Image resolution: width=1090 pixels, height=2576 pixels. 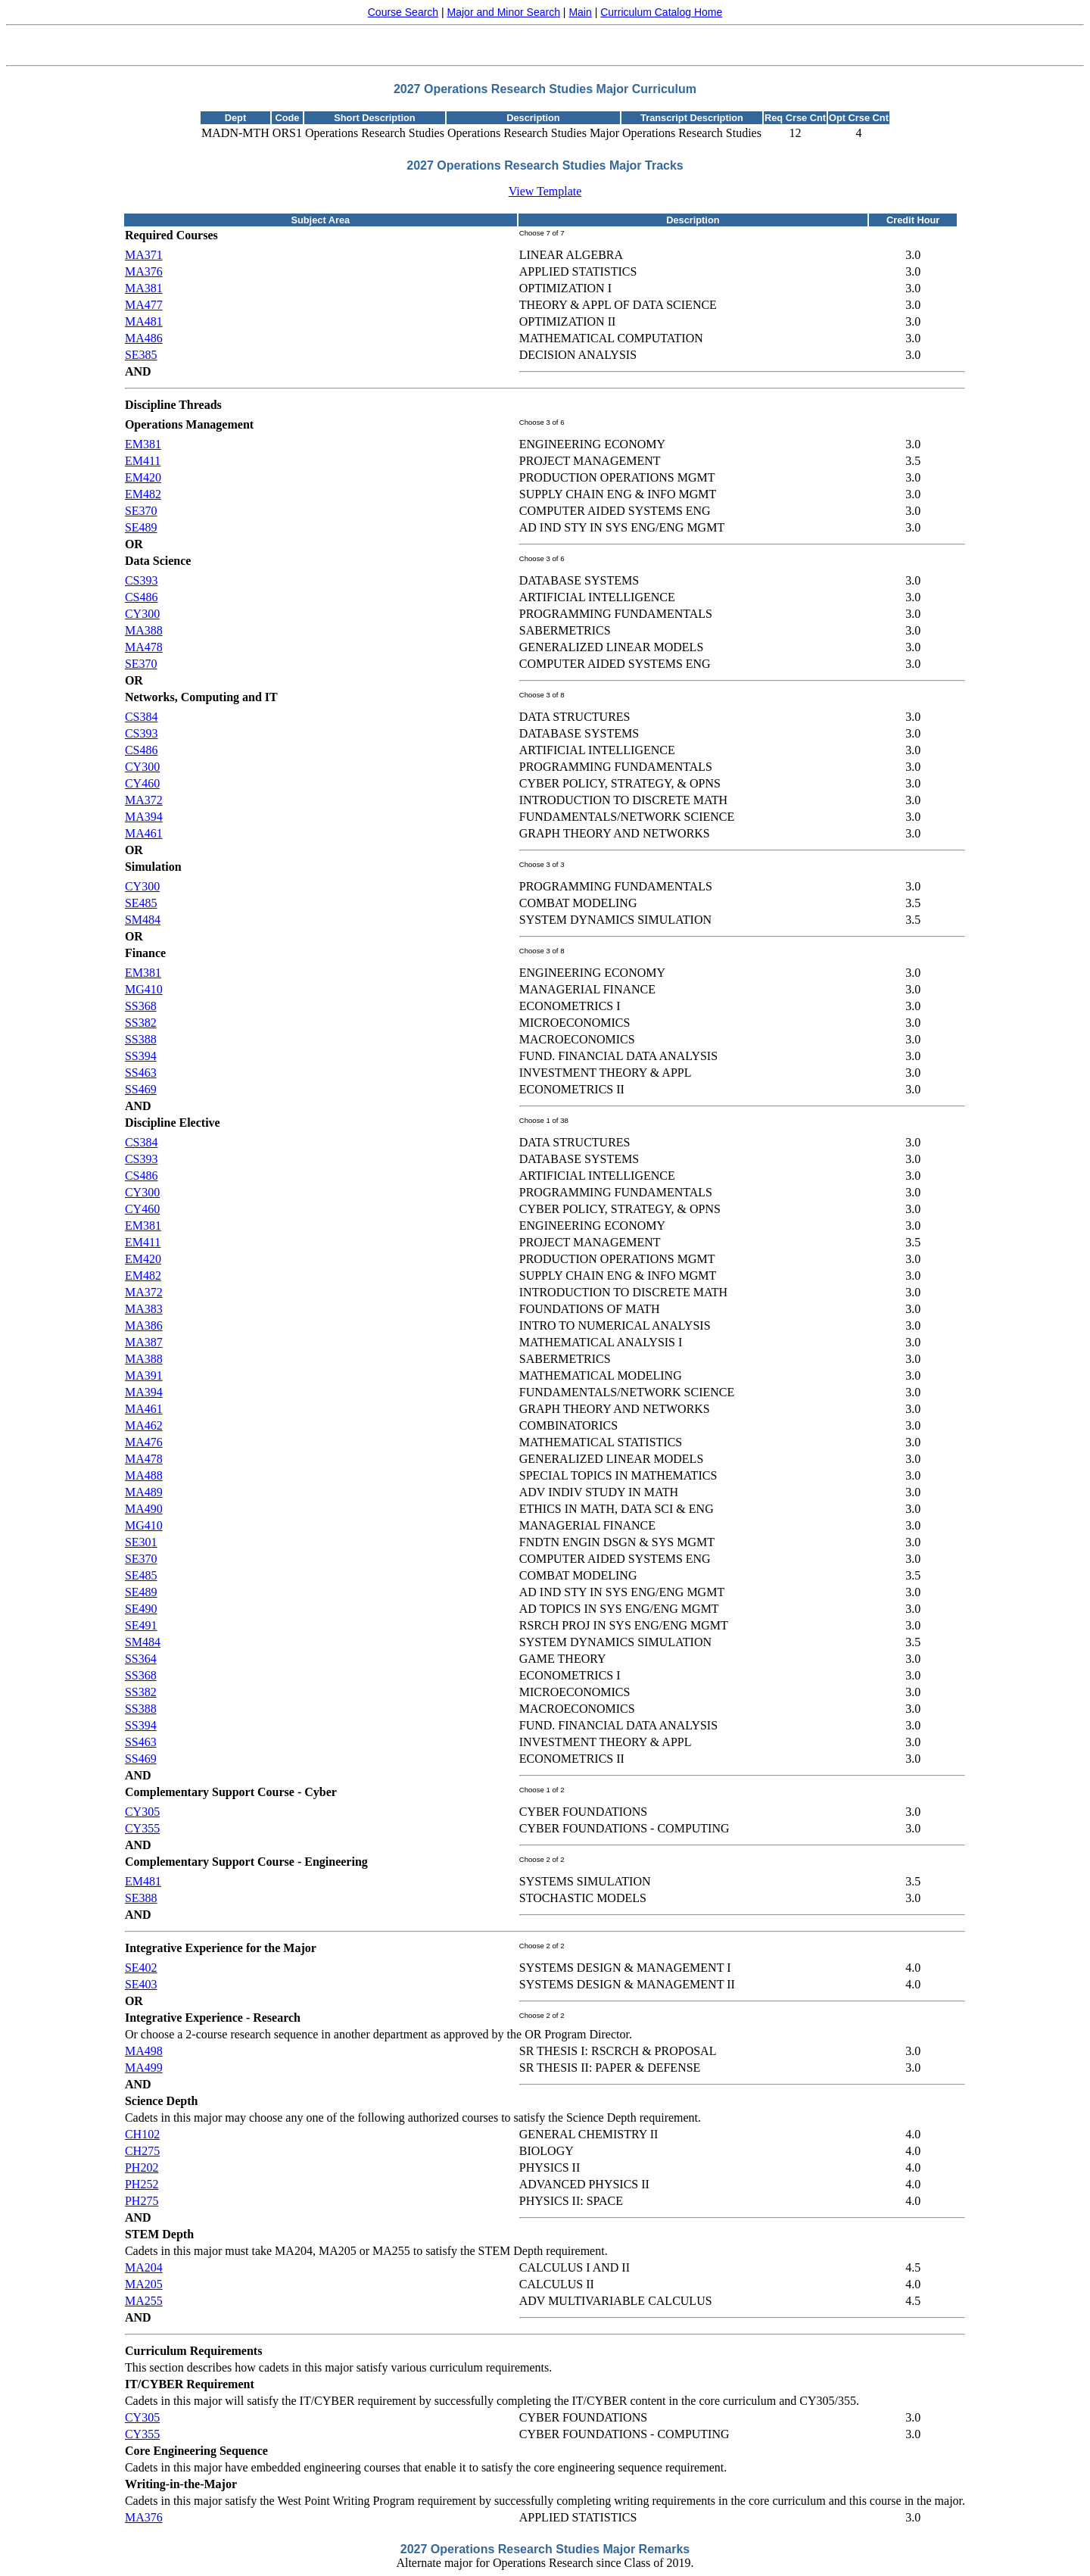 I want to click on CY305, so click(x=142, y=1811).